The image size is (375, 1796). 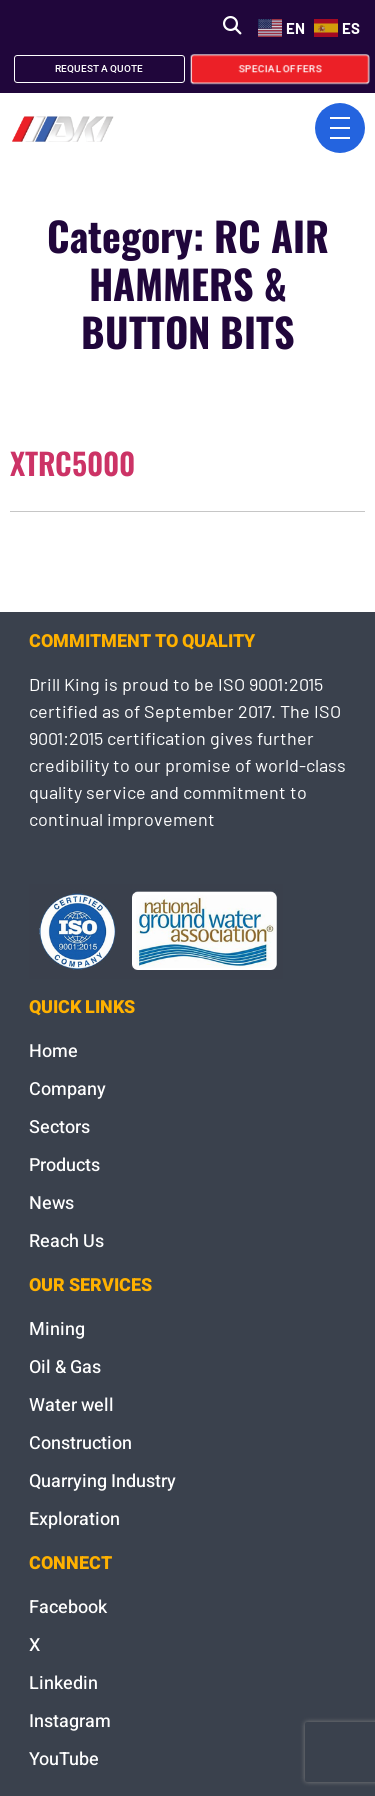 What do you see at coordinates (231, 25) in the screenshot?
I see `[button]` at bounding box center [231, 25].